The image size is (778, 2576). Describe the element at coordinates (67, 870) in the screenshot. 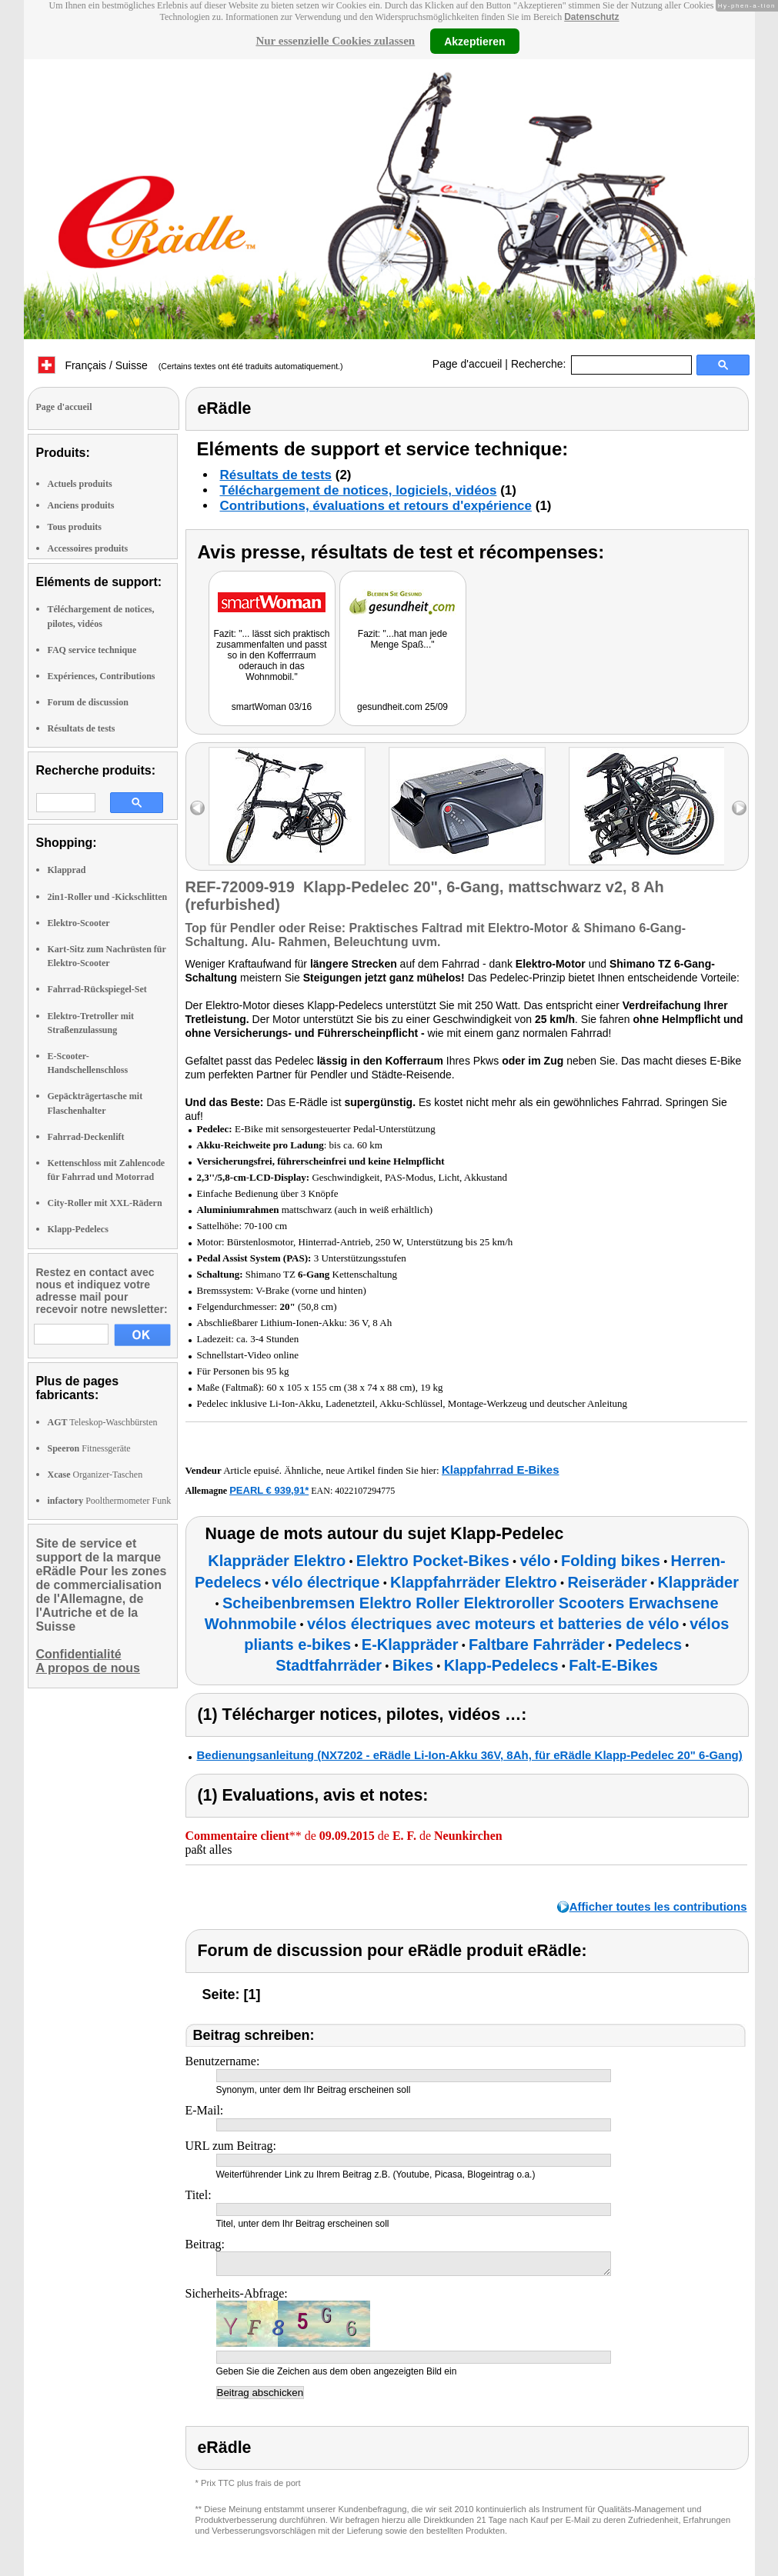

I see `Klapprad` at that location.